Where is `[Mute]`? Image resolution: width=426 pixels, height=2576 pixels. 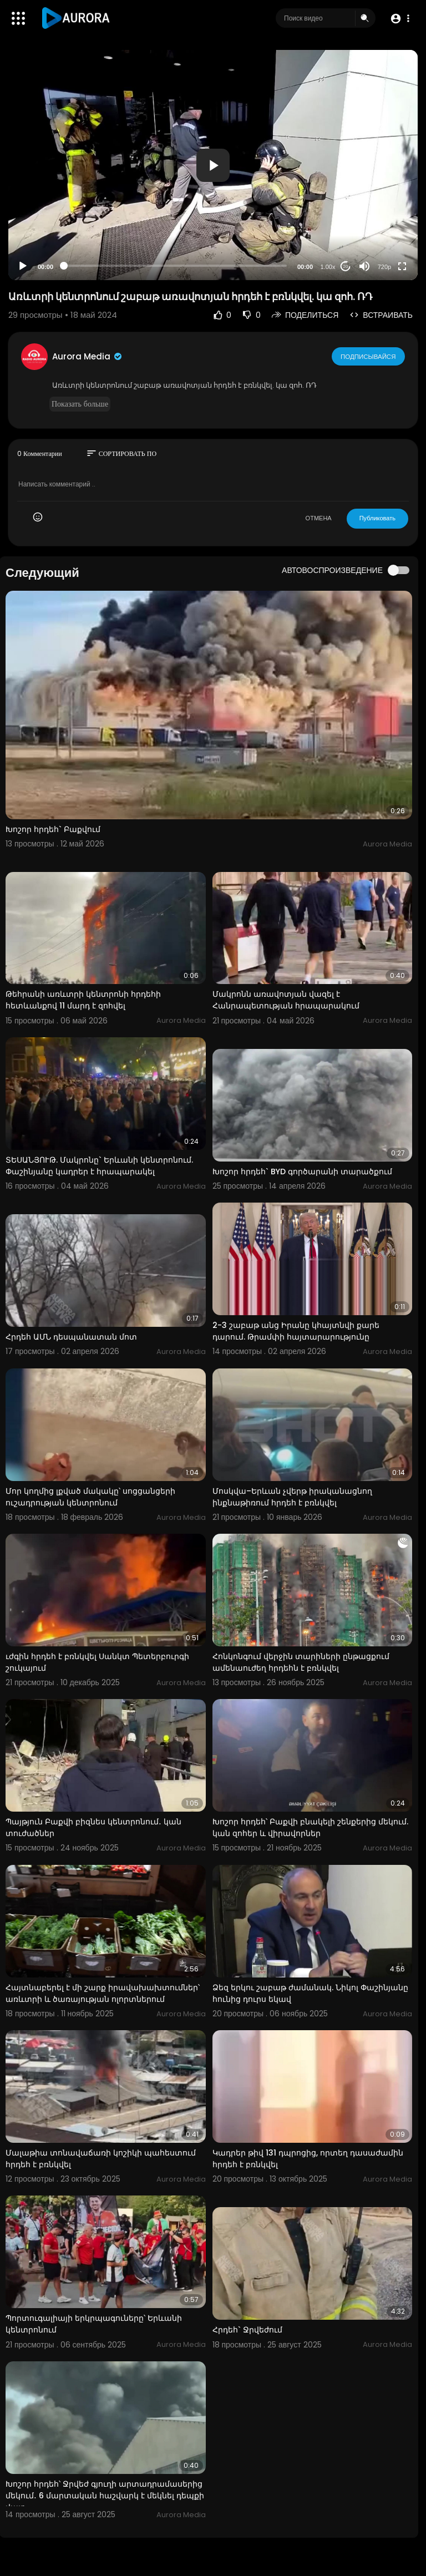 [Mute] is located at coordinates (364, 266).